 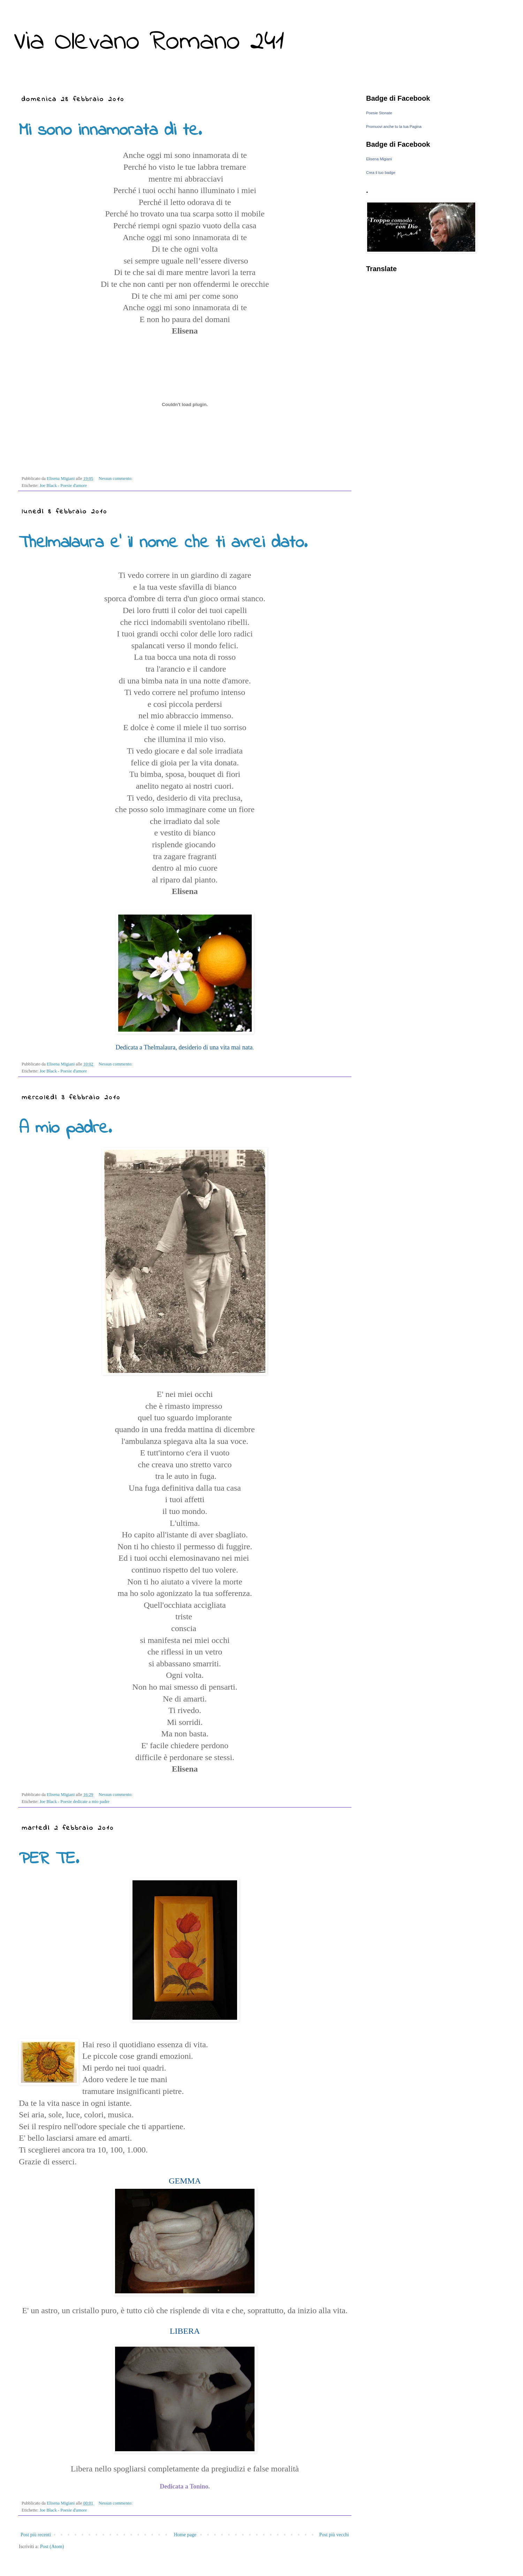 I want to click on Crea il tuo badge, so click(x=380, y=172).